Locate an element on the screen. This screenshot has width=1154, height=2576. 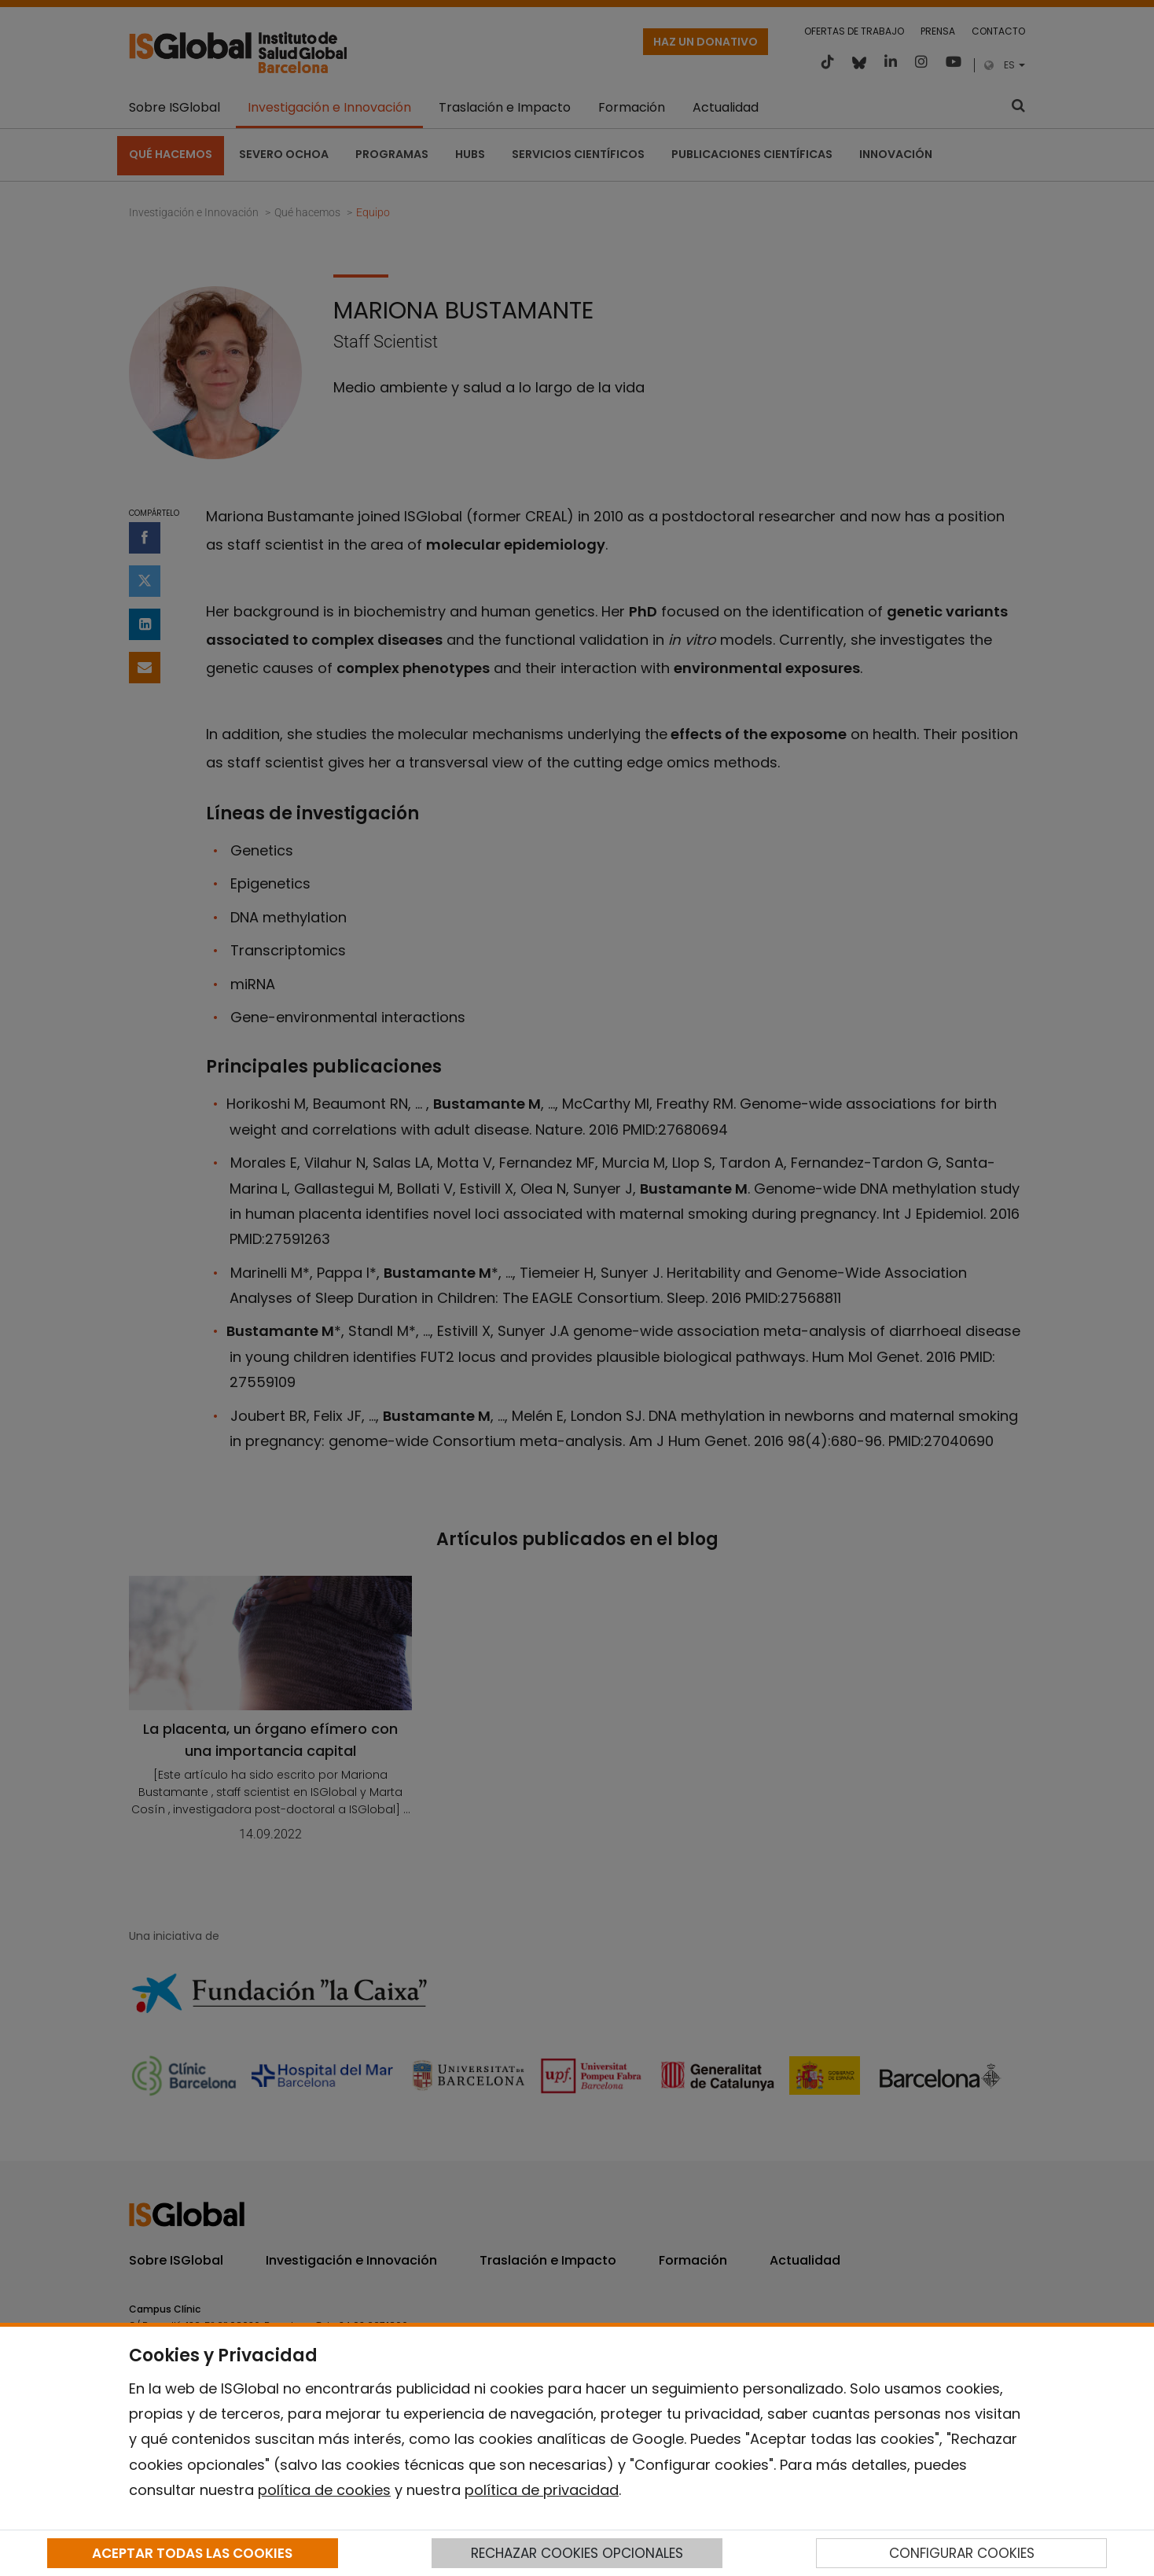
ACEPTAR TODAS LAS COOKIES is located at coordinates (192, 2553).